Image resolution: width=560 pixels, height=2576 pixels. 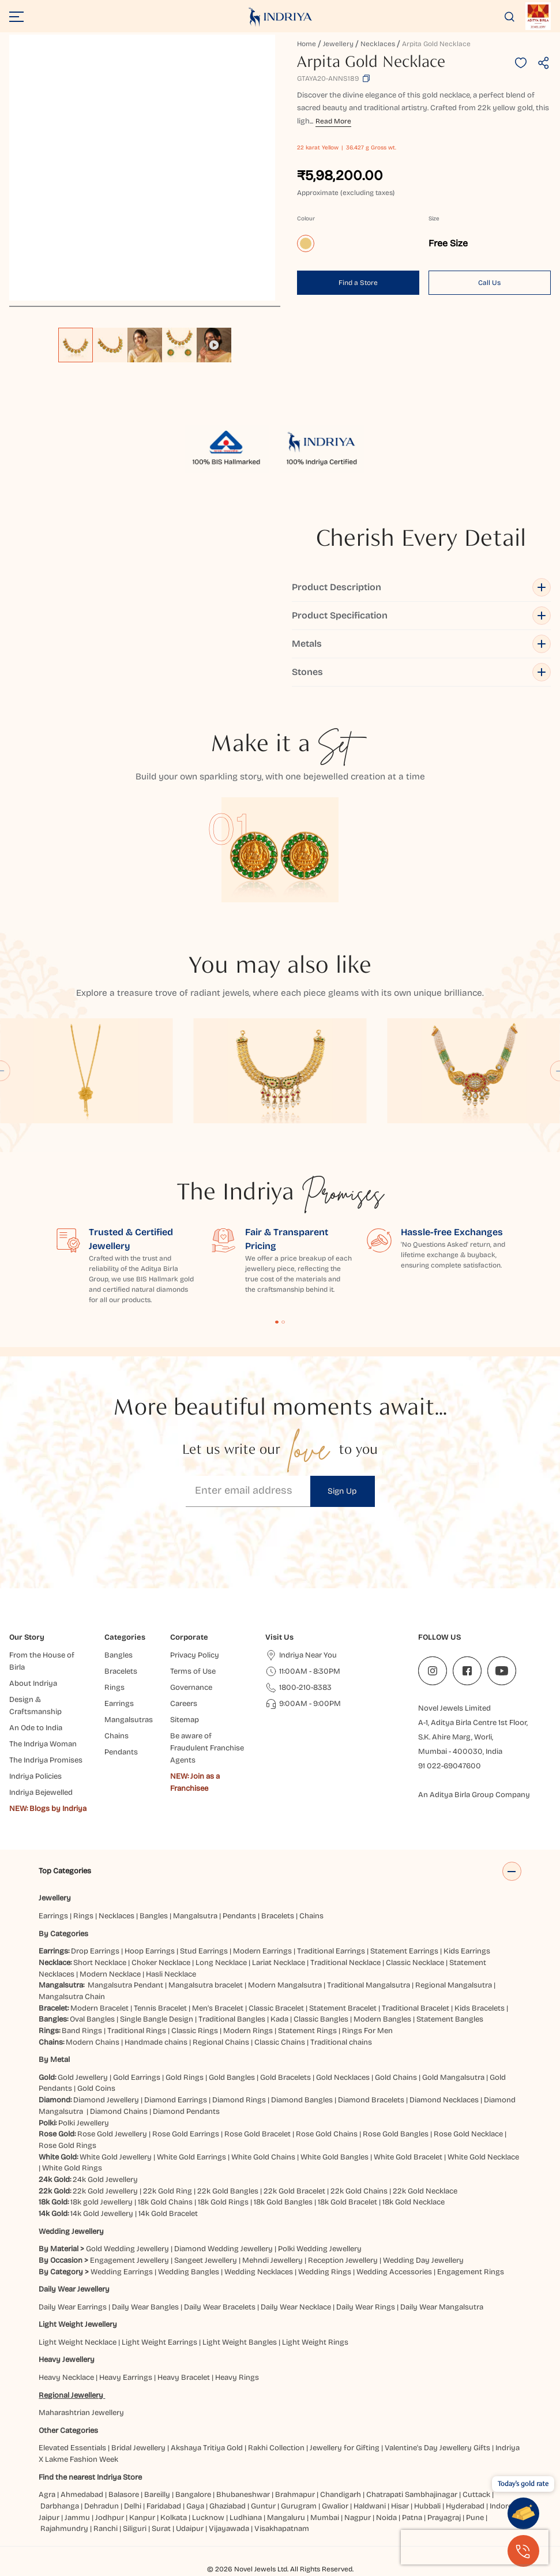 What do you see at coordinates (344, 2448) in the screenshot?
I see `Jewellery for Gifting` at bounding box center [344, 2448].